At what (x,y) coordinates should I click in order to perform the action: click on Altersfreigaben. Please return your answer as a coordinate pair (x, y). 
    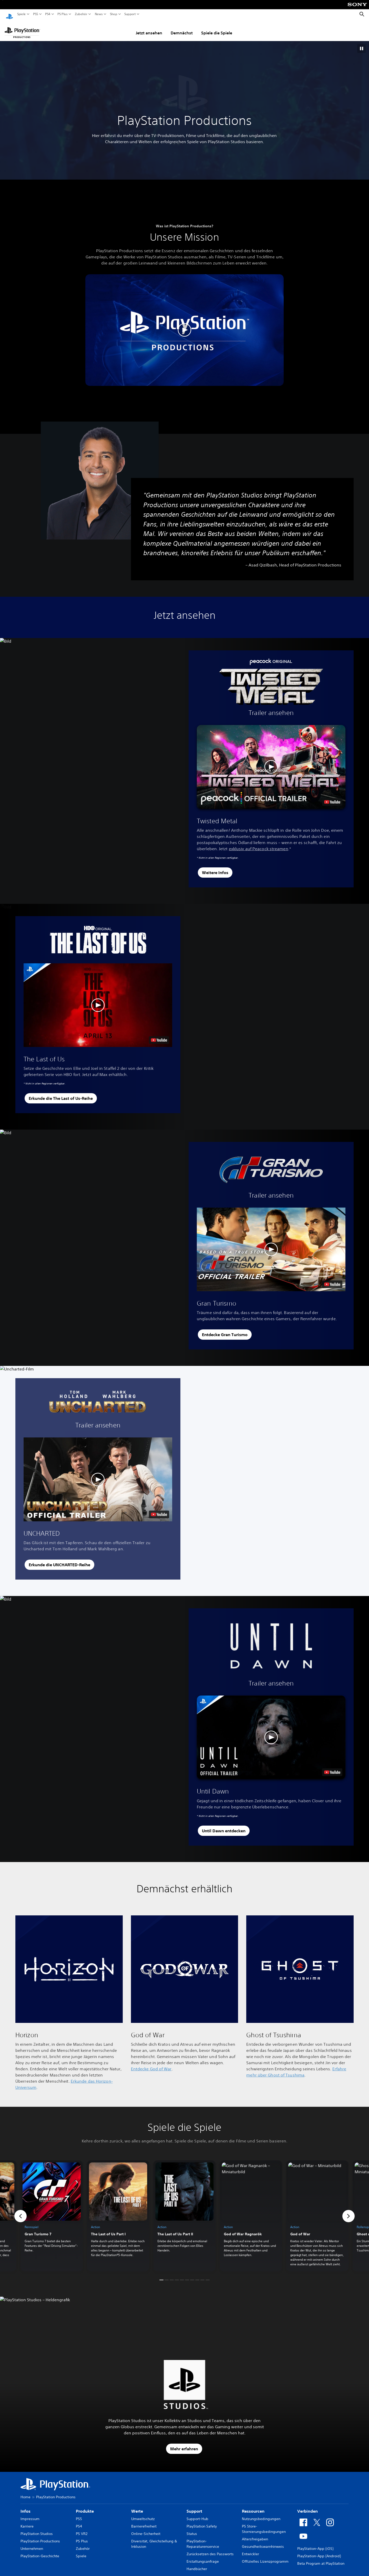
    Looking at the image, I should click on (255, 2534).